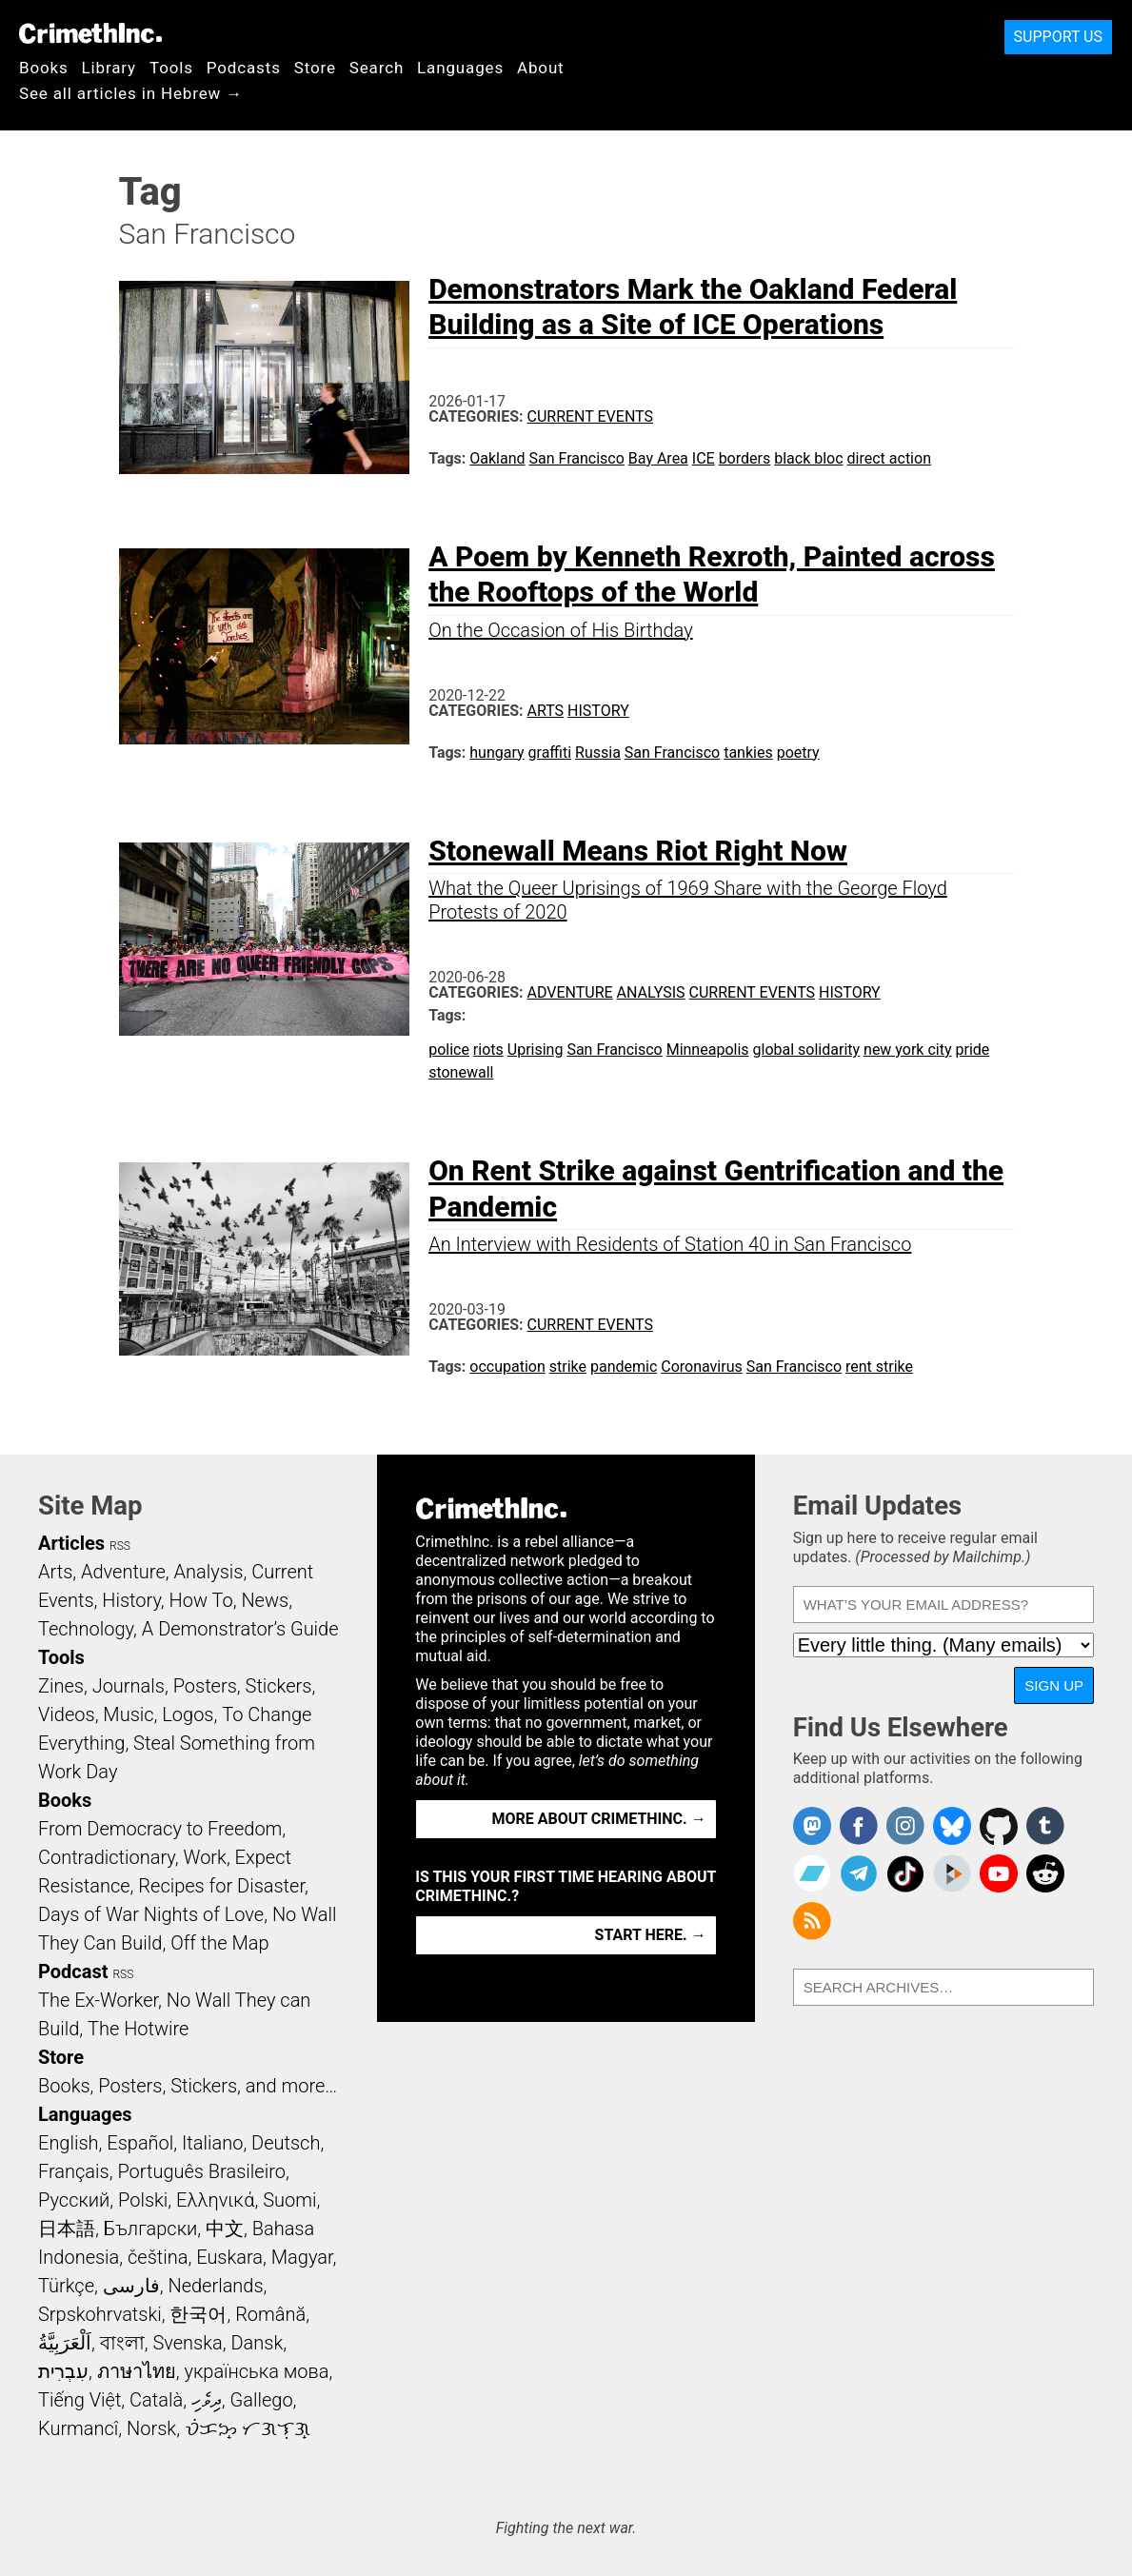  I want to click on Recipes for Disaster, so click(221, 1885).